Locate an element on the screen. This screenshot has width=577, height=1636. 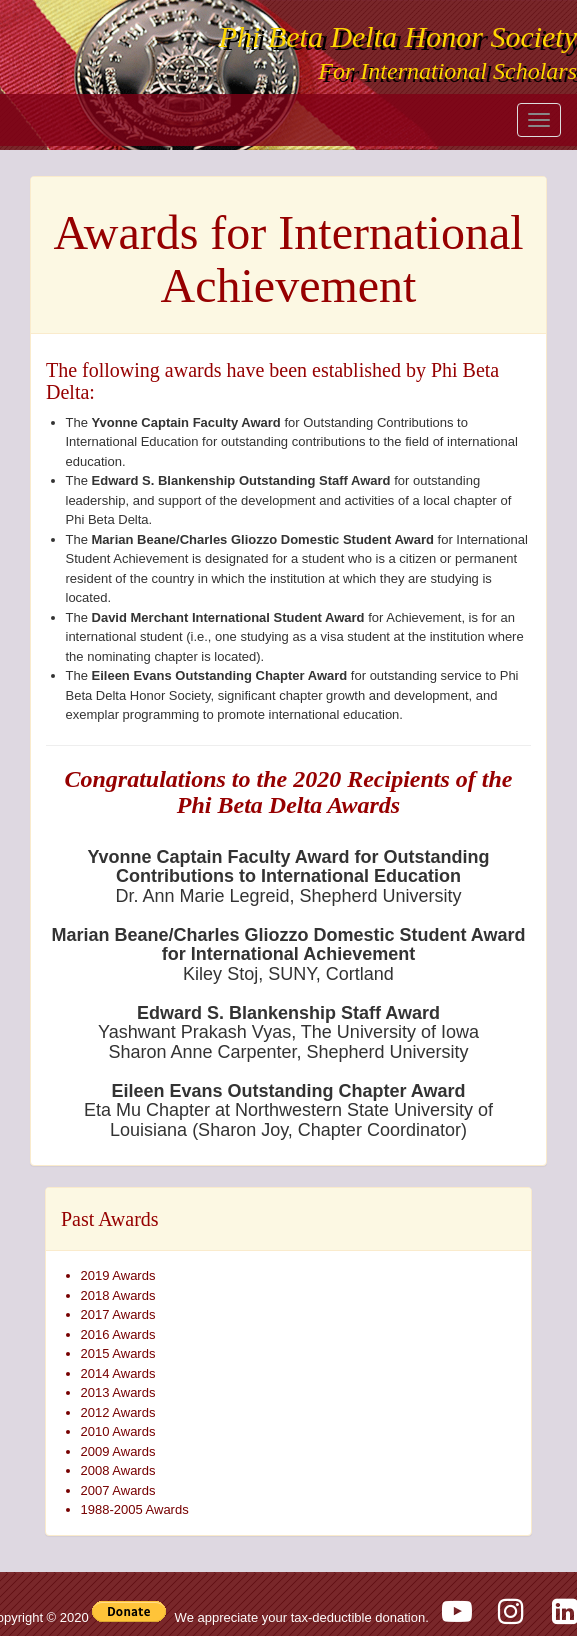
2018 Awards is located at coordinates (118, 1295).